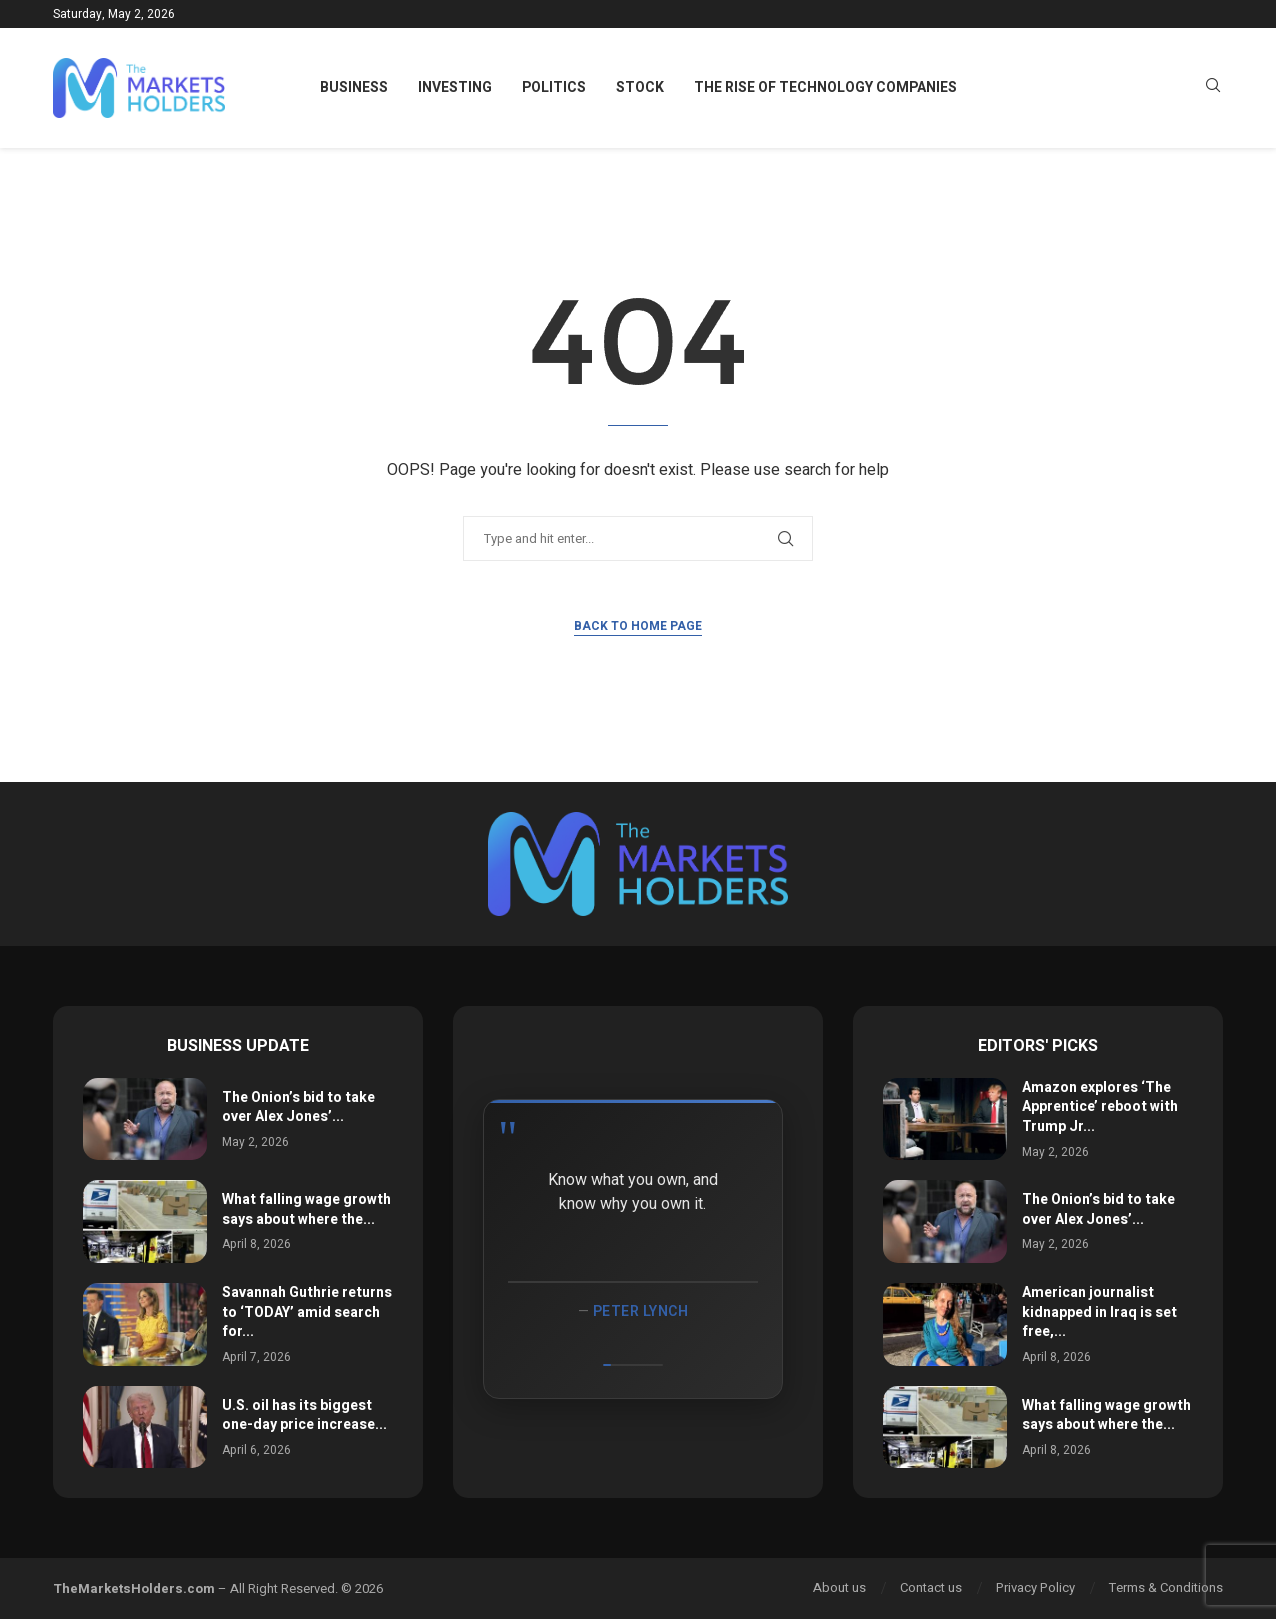 Image resolution: width=1276 pixels, height=1619 pixels. I want to click on Savannah Guthrie returns to ‘TODAY’ amid search for..., so click(307, 1312).